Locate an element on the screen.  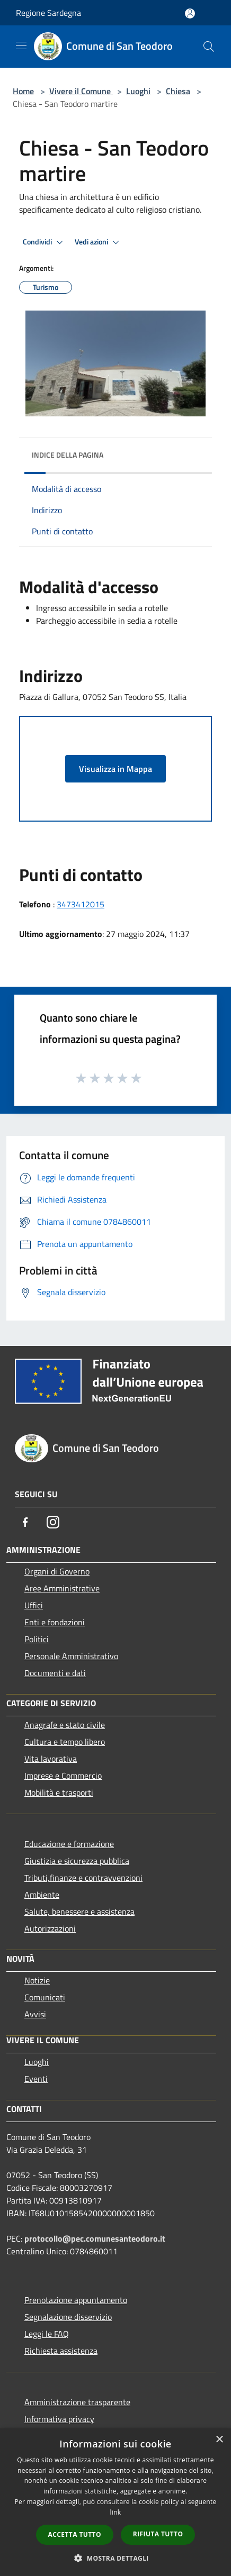
Uffici is located at coordinates (33, 1605).